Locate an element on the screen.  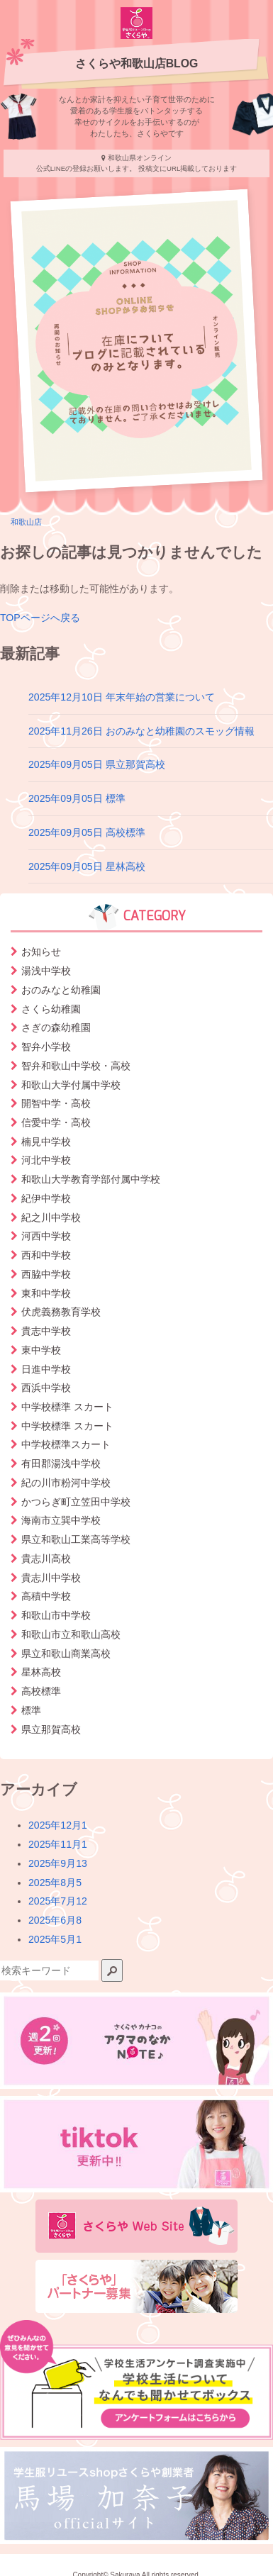
和歌山市立和歌山高校 is located at coordinates (71, 1634).